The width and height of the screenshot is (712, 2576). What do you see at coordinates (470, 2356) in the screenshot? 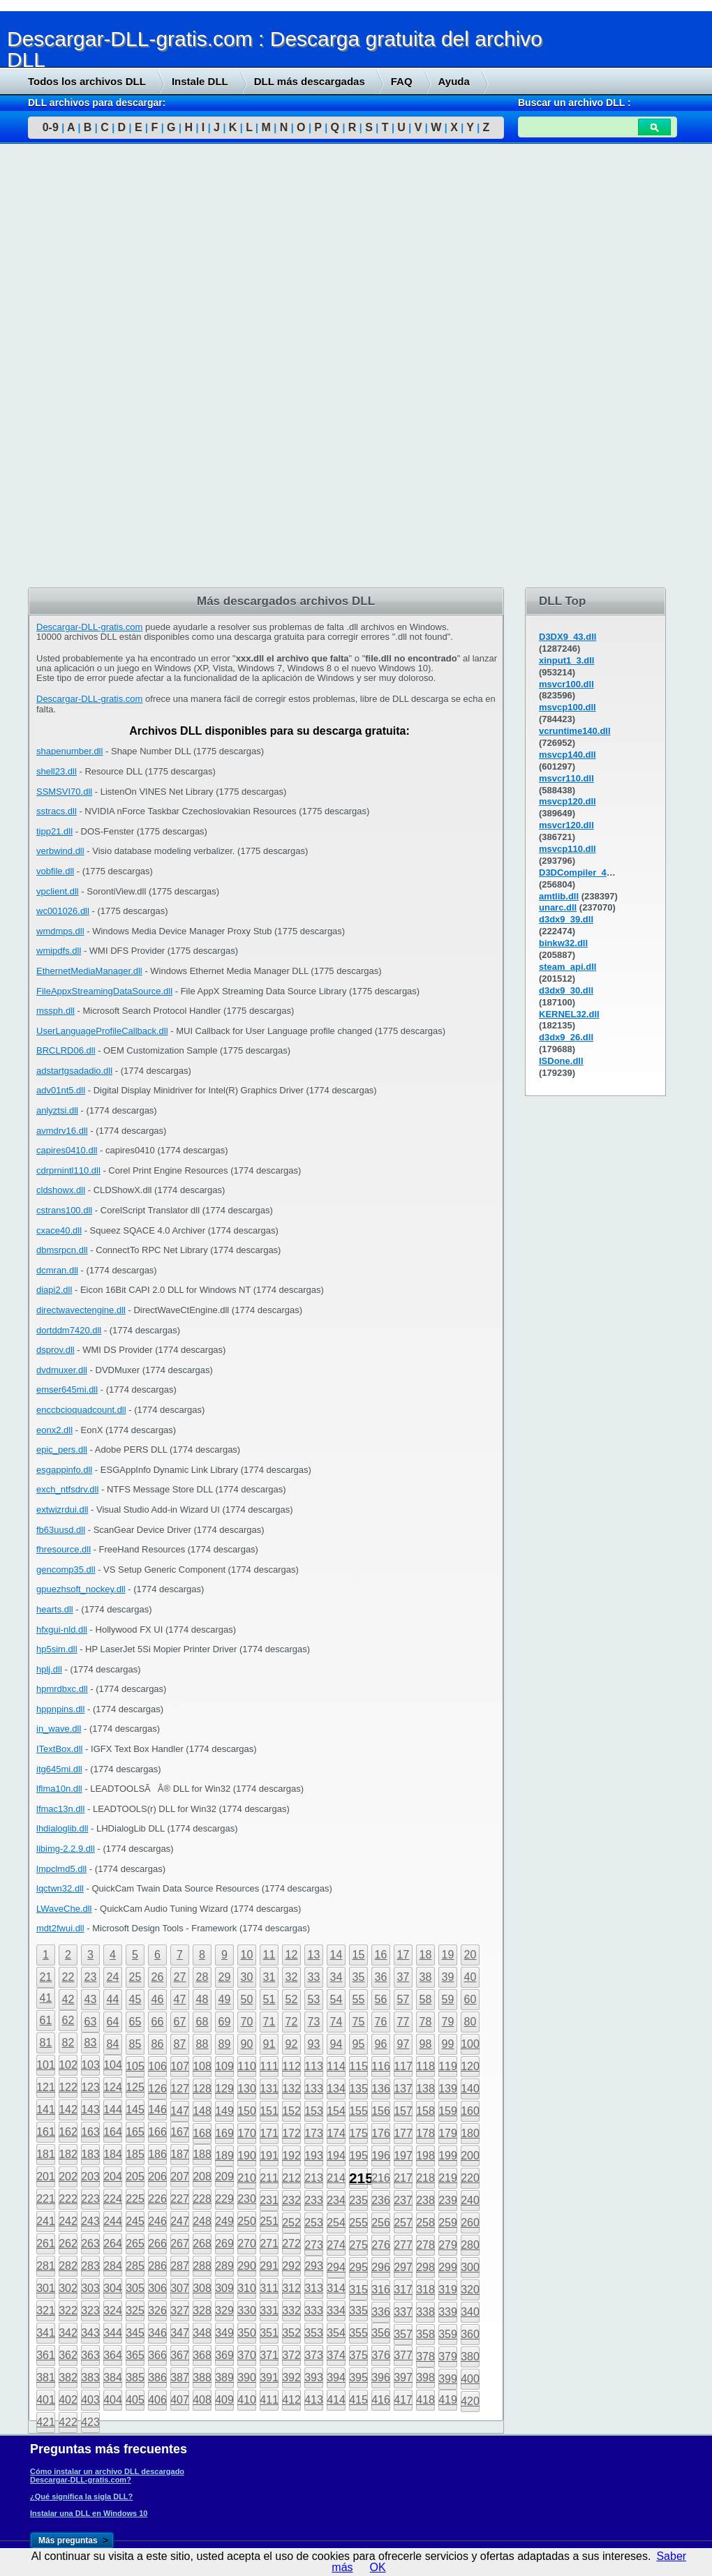
I see `380` at bounding box center [470, 2356].